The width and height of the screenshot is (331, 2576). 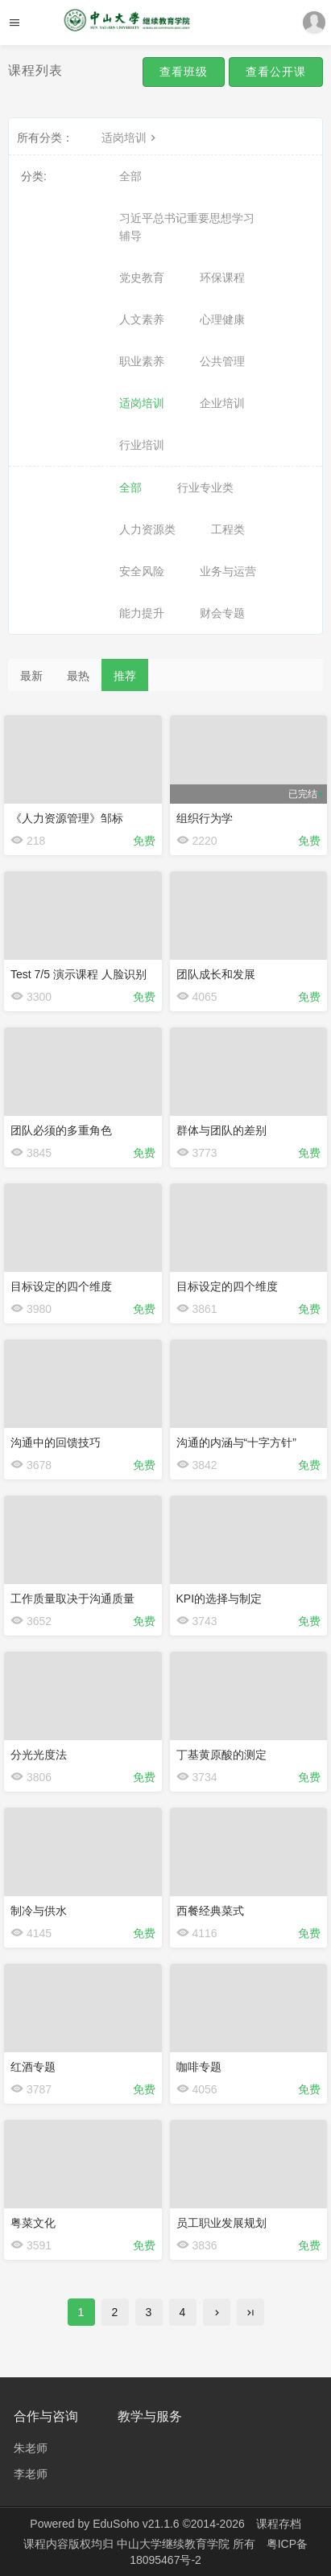 What do you see at coordinates (222, 319) in the screenshot?
I see `心理健康` at bounding box center [222, 319].